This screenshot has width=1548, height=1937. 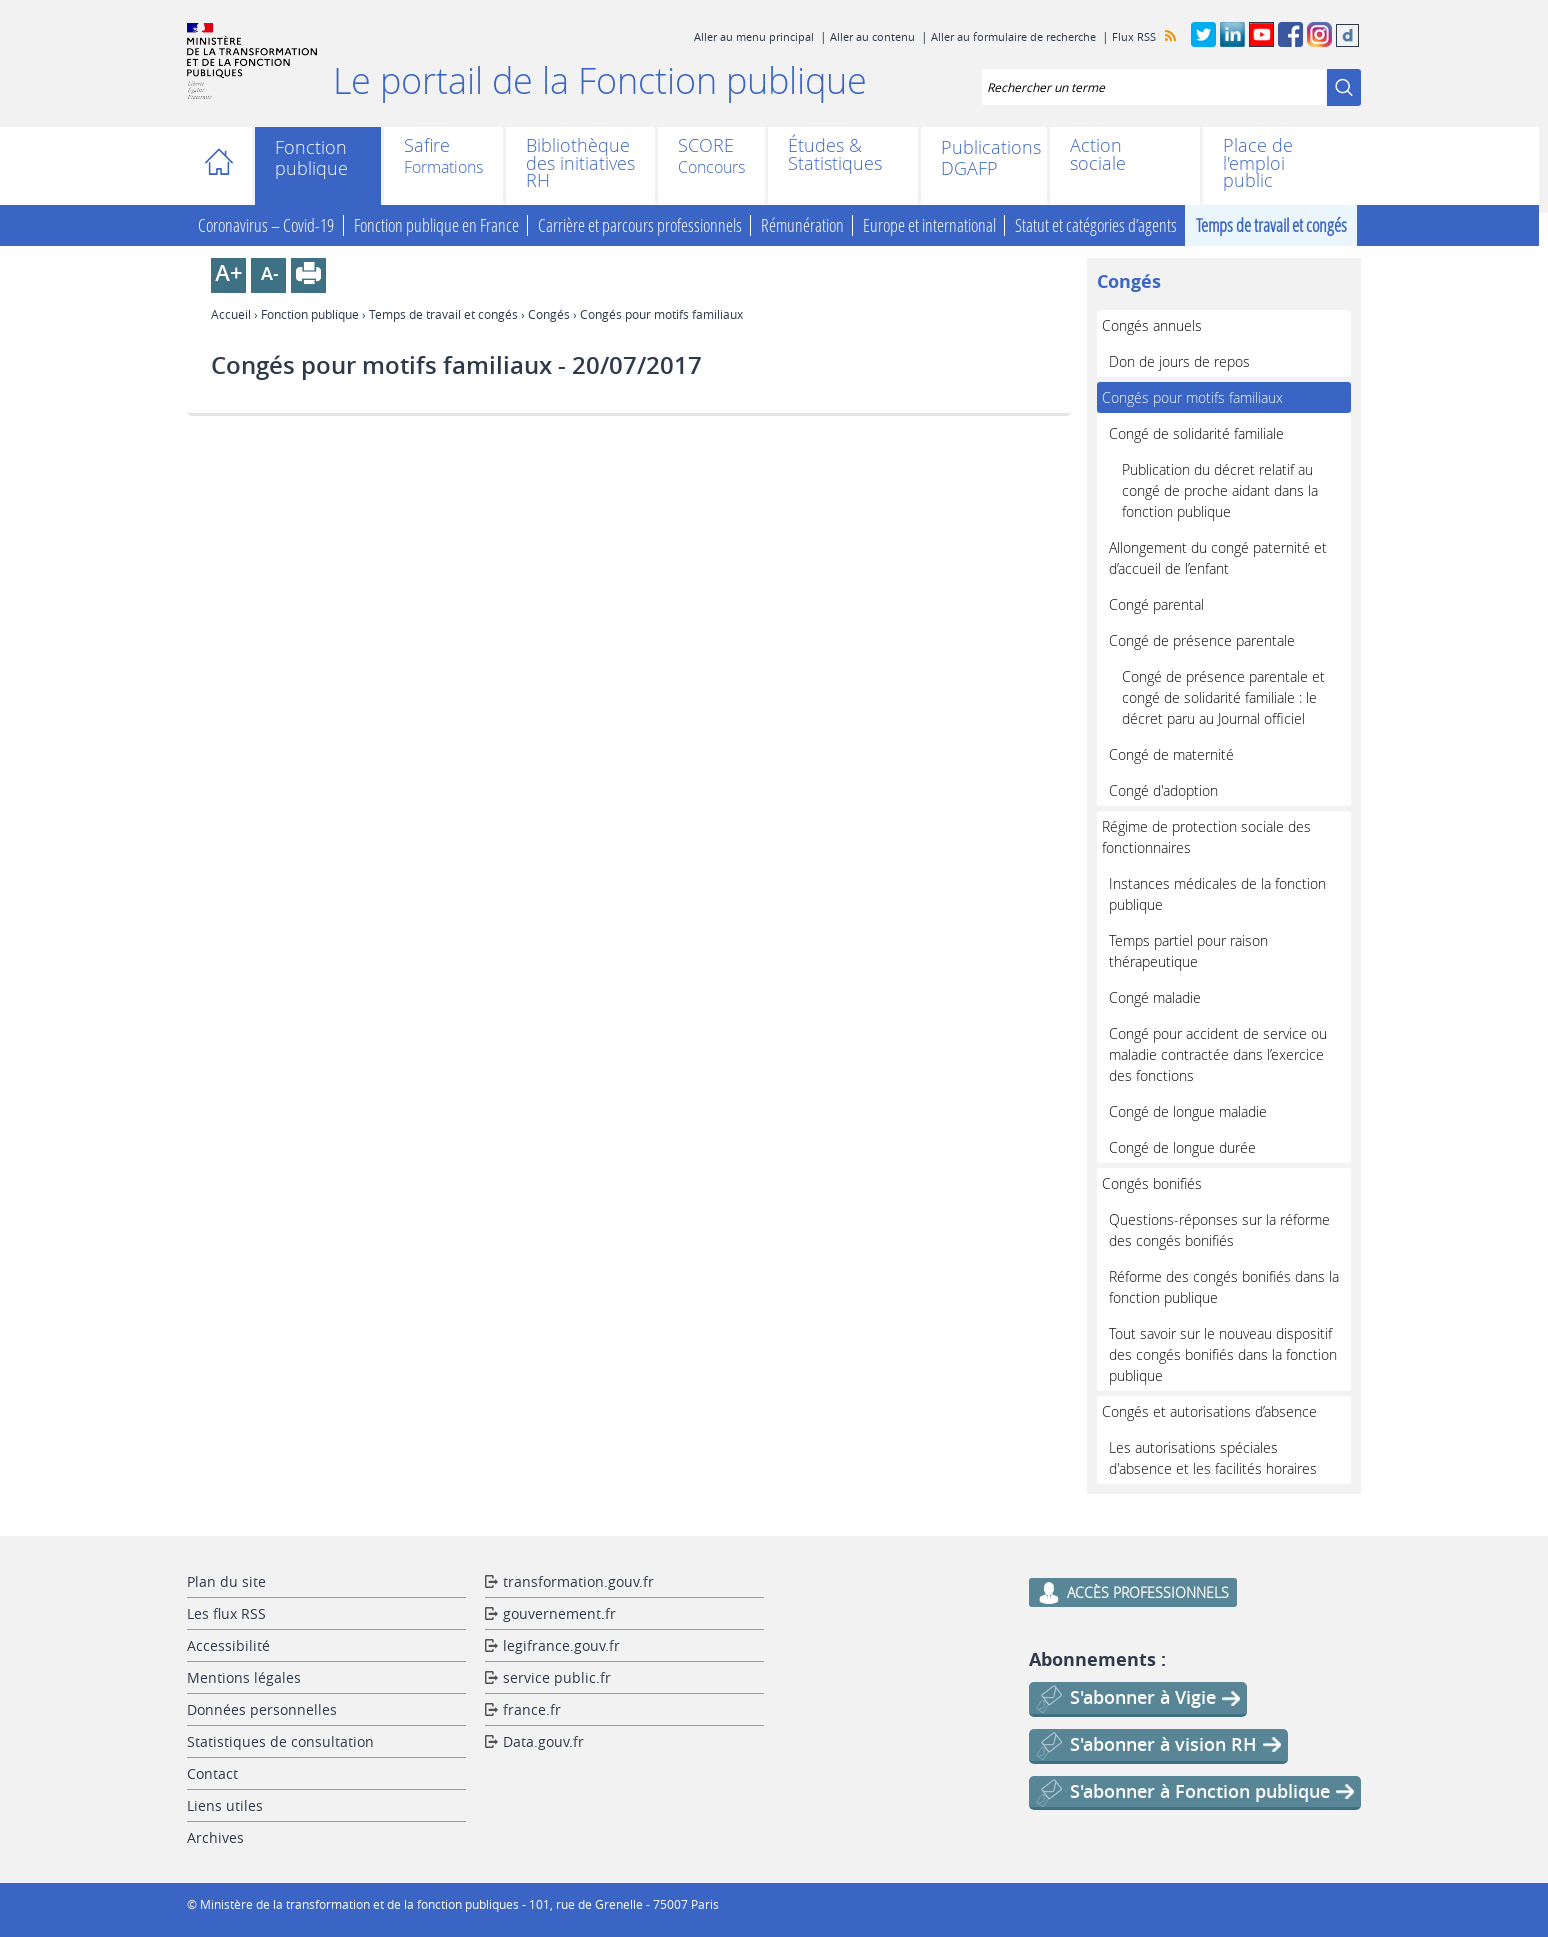 I want to click on Congé d'adoption, so click(x=1163, y=790).